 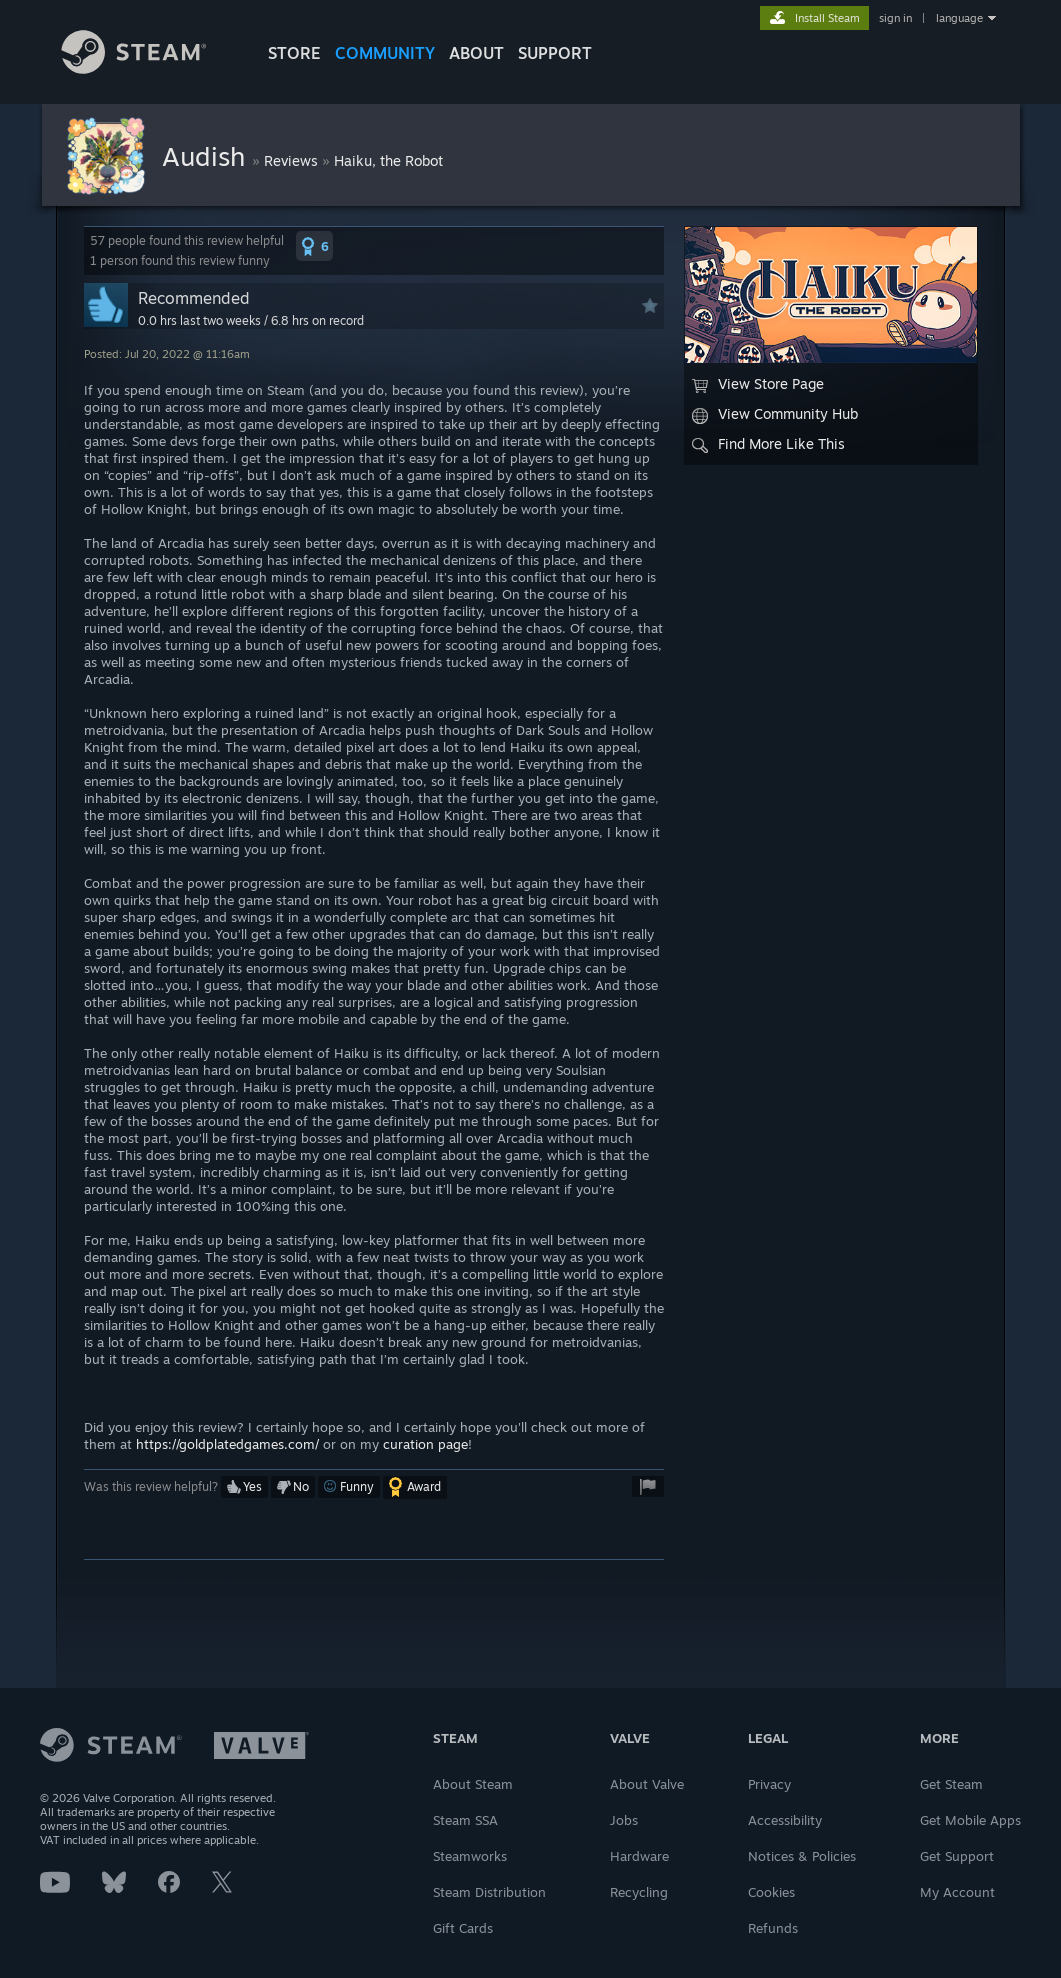 I want to click on Recycling, so click(x=639, y=1892).